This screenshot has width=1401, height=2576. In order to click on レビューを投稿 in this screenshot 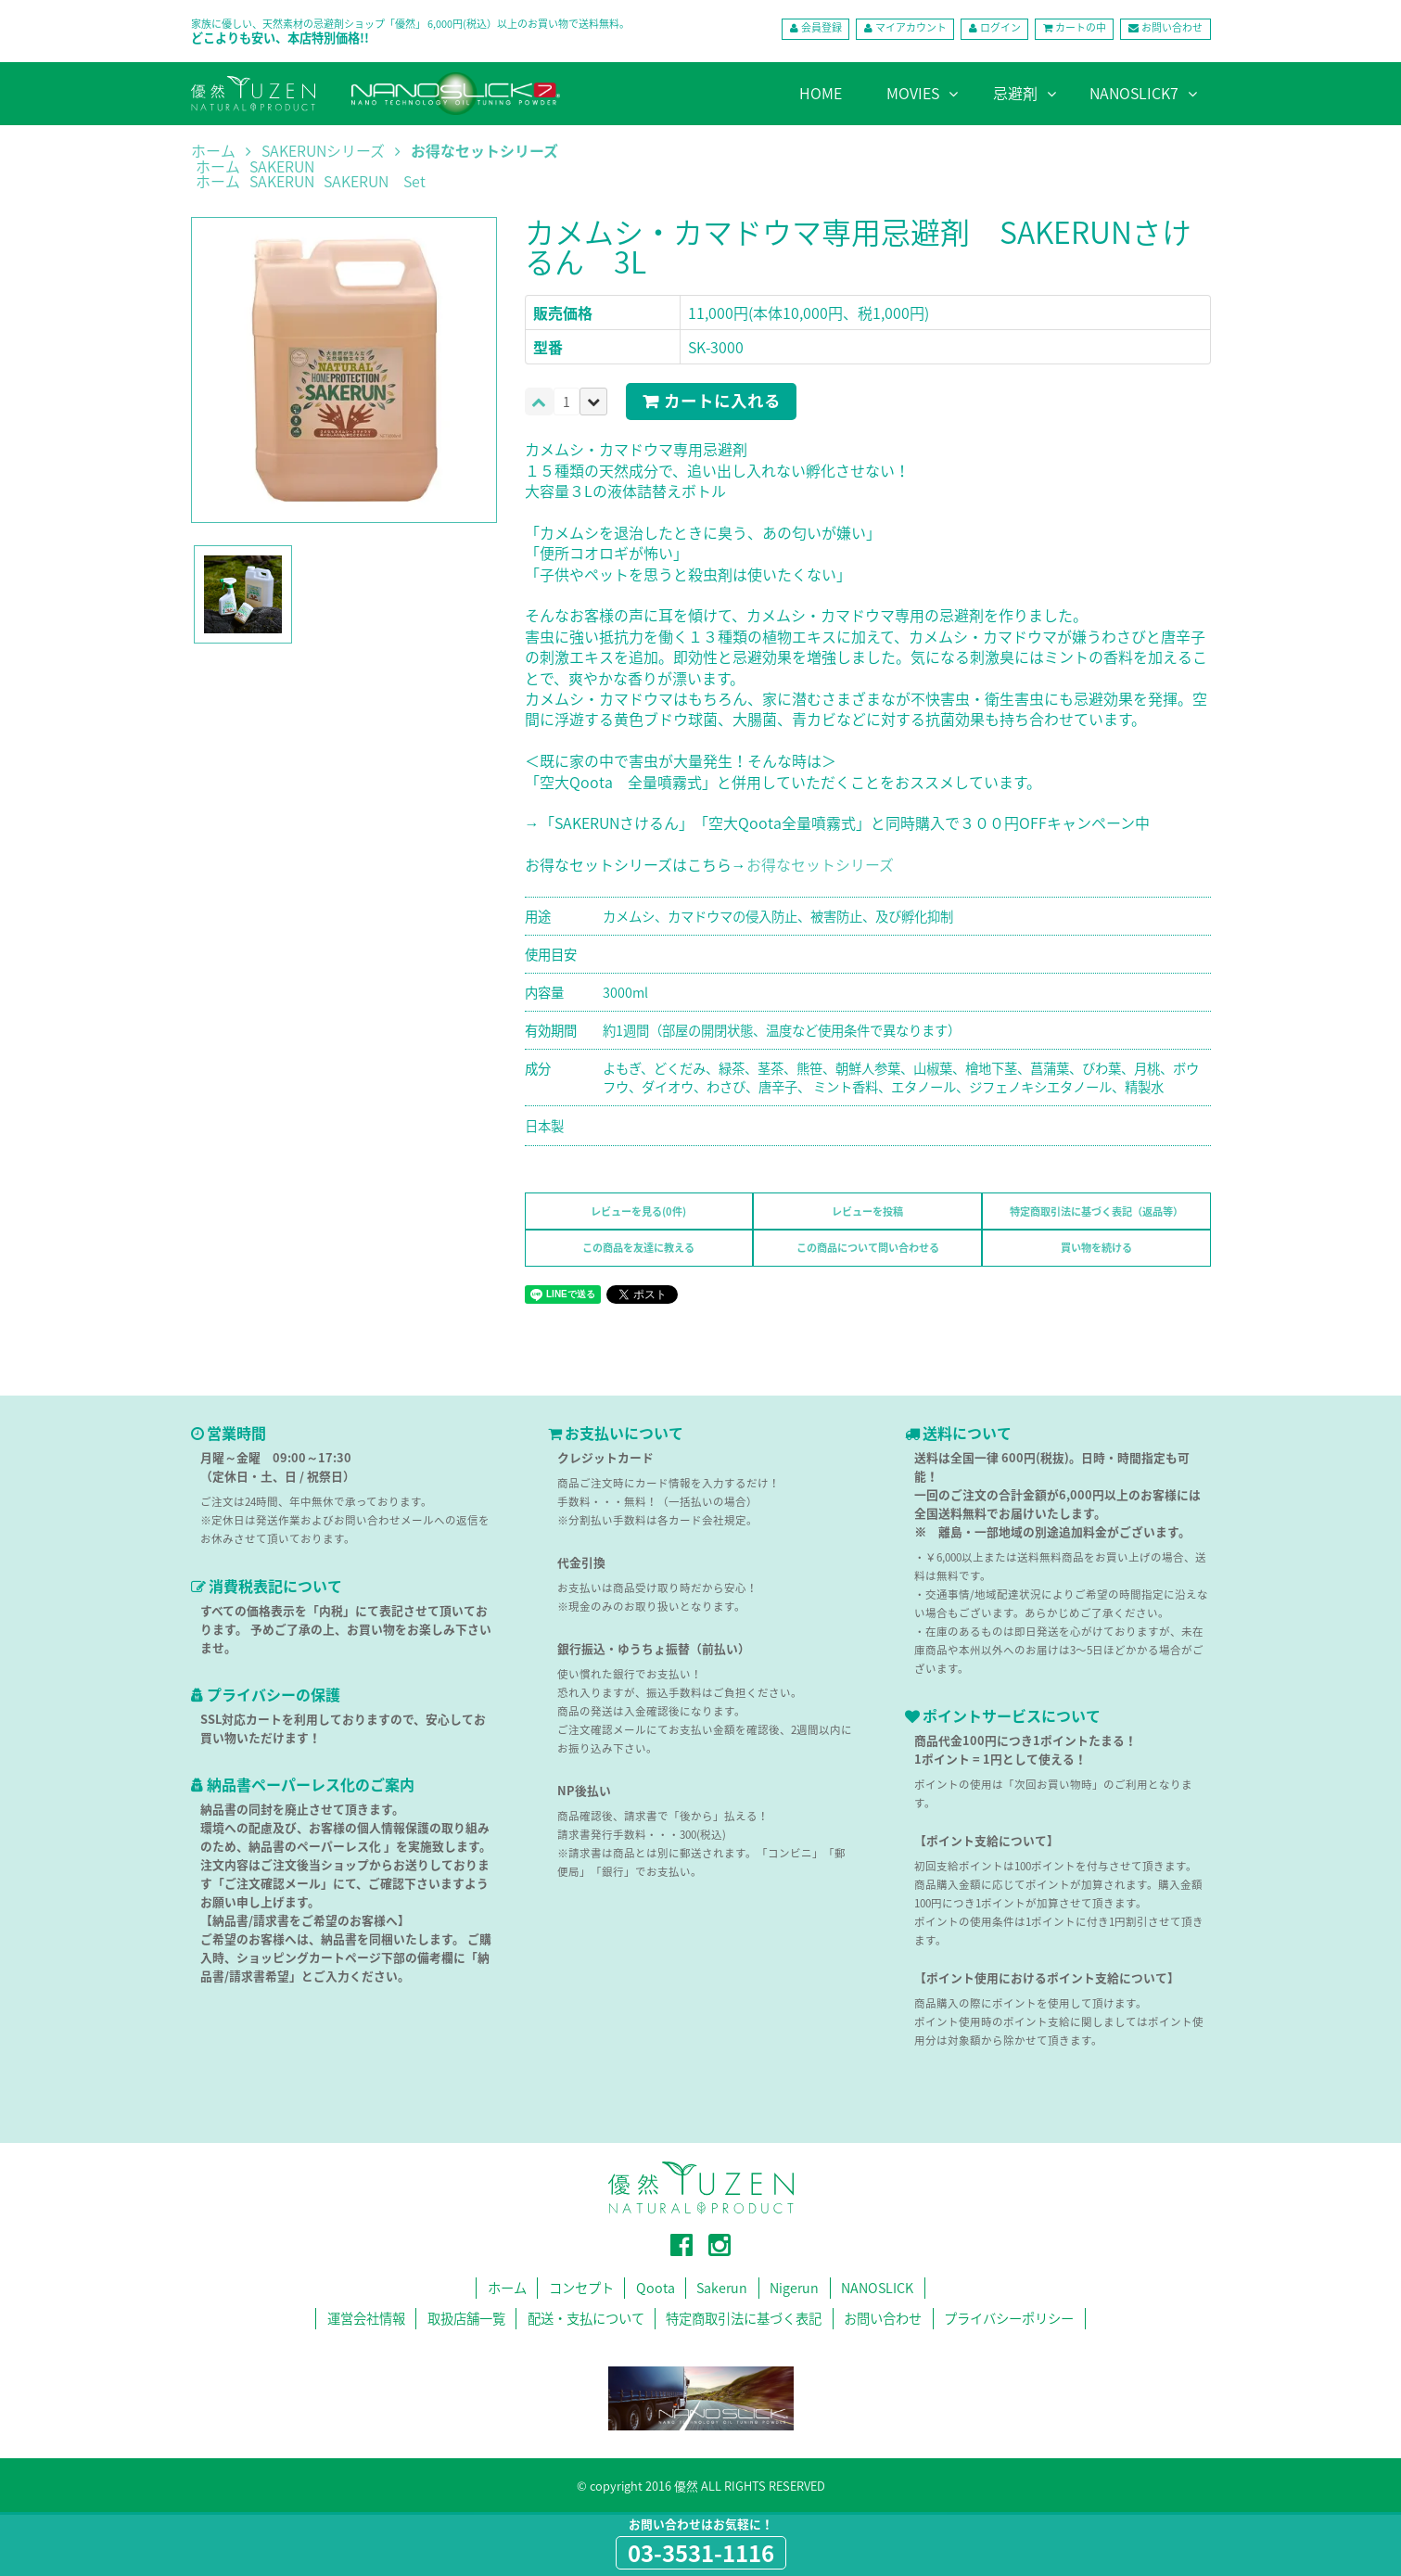, I will do `click(867, 1211)`.